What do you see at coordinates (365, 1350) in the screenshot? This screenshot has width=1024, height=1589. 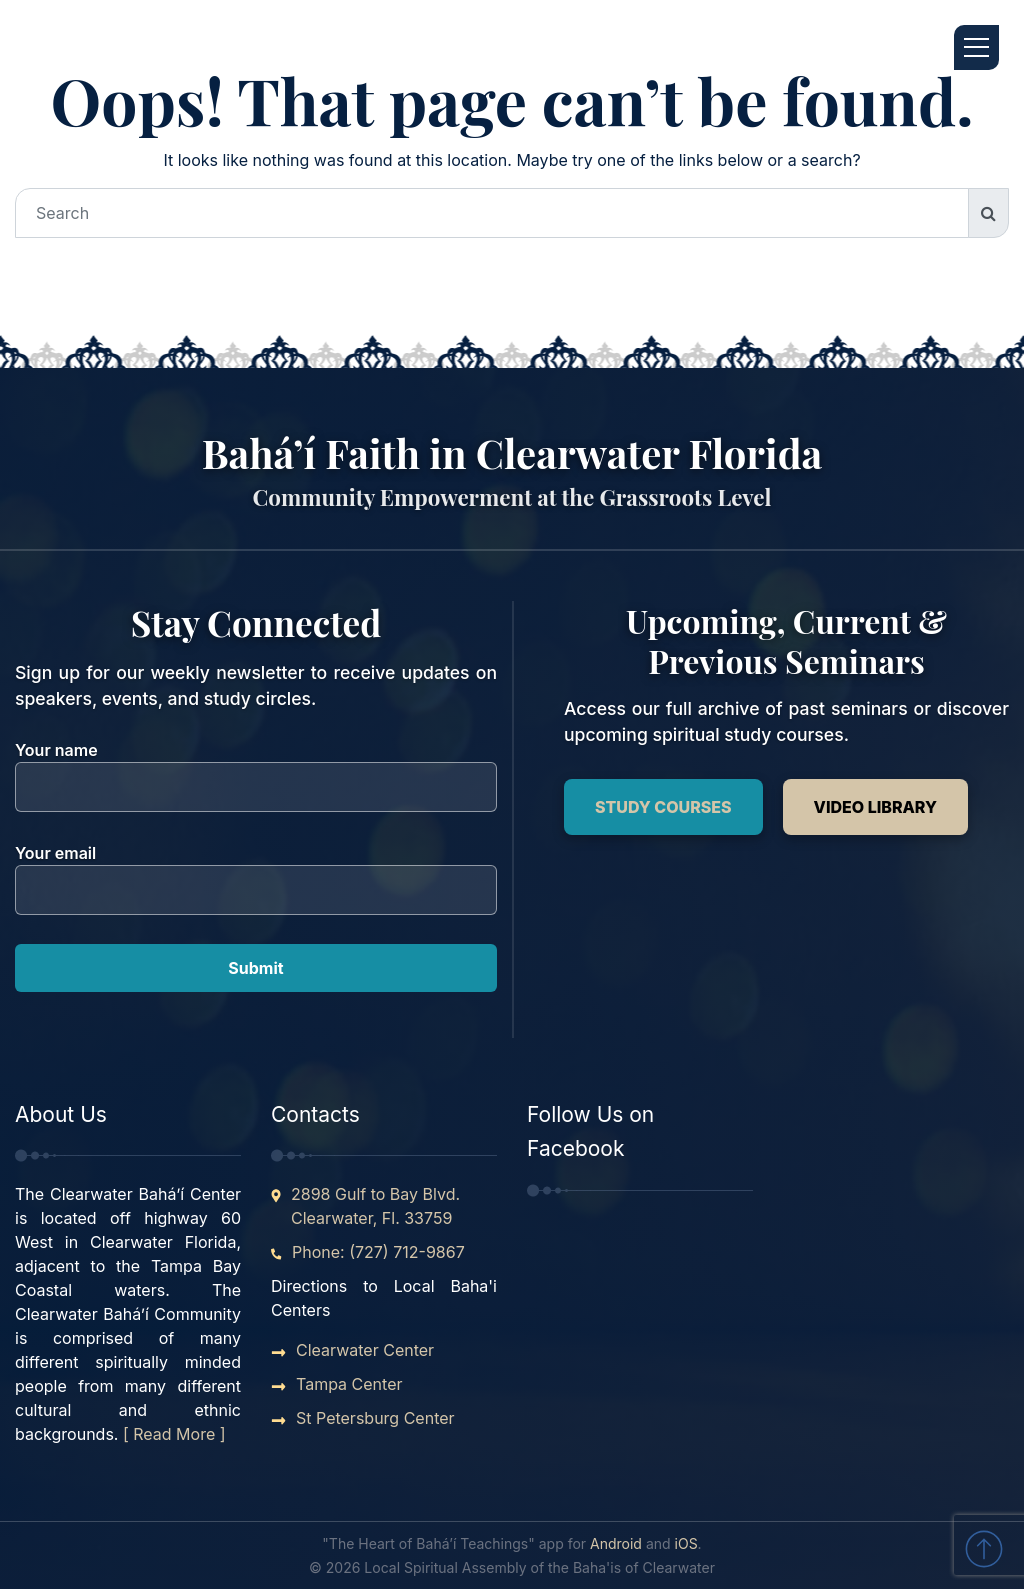 I see `Clearwater Center` at bounding box center [365, 1350].